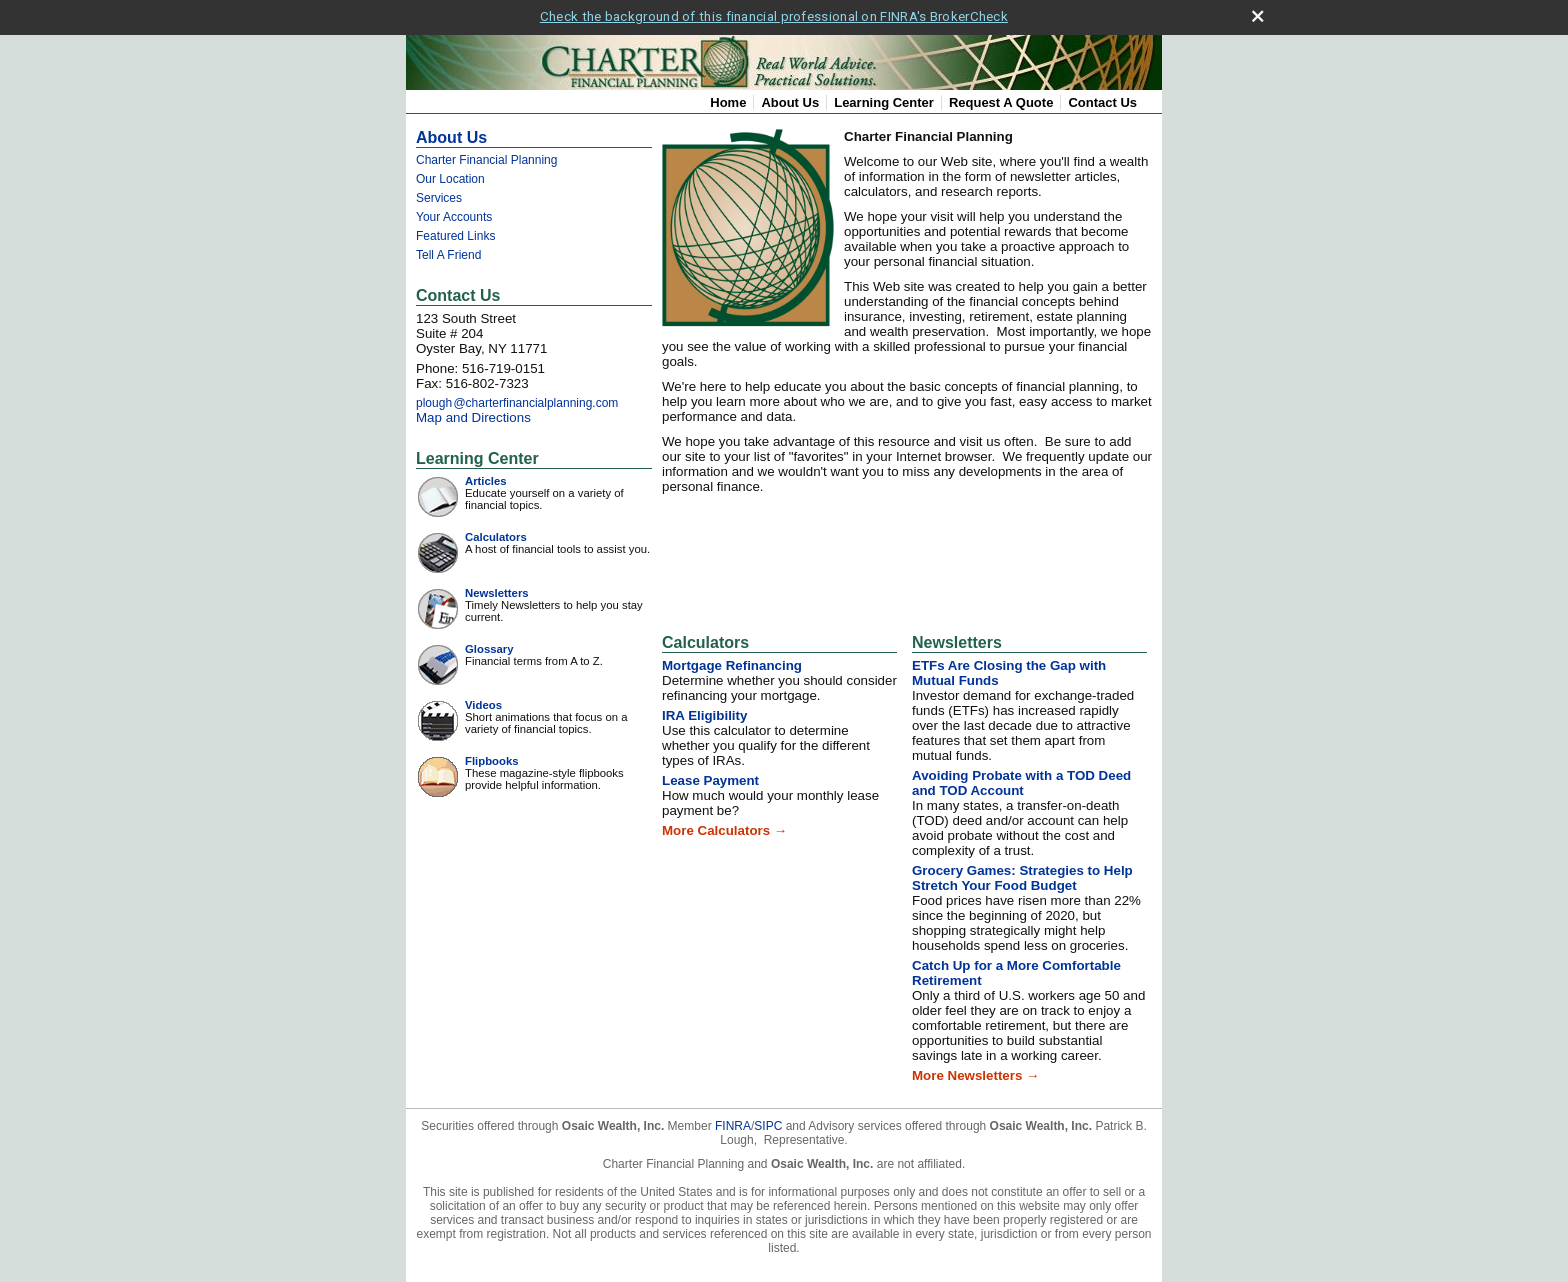  I want to click on Home, so click(728, 98).